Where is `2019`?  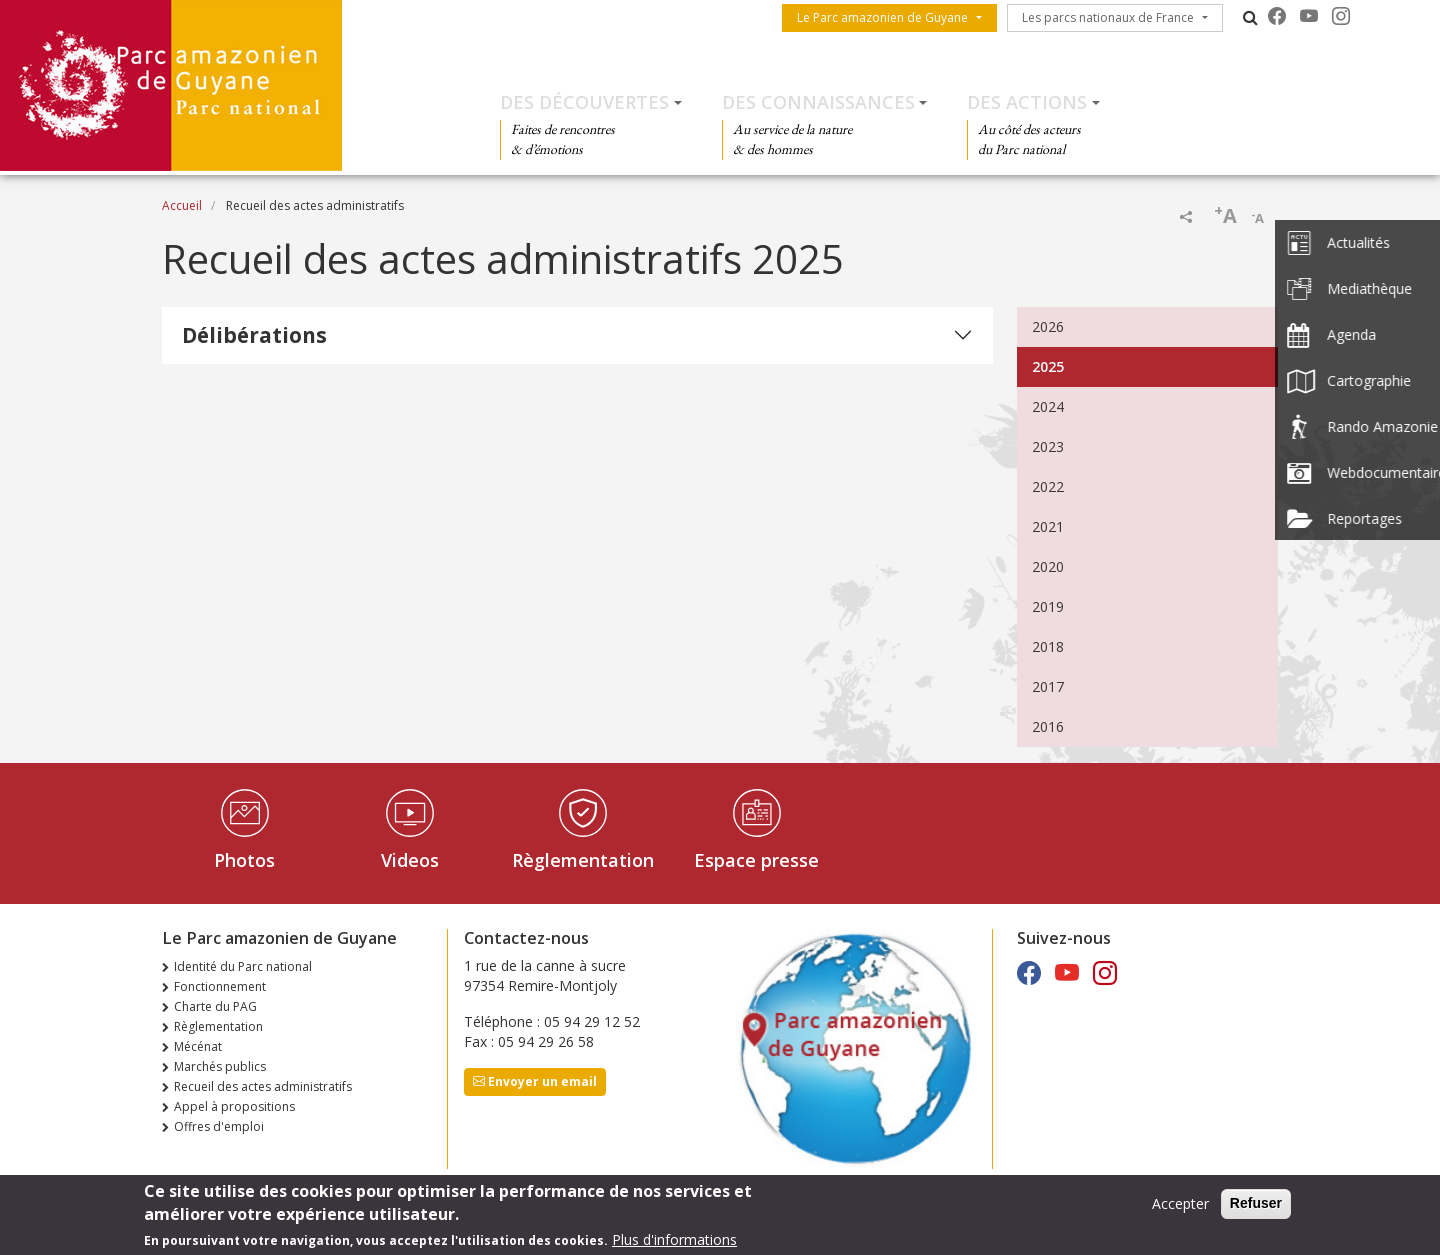
2019 is located at coordinates (1048, 606).